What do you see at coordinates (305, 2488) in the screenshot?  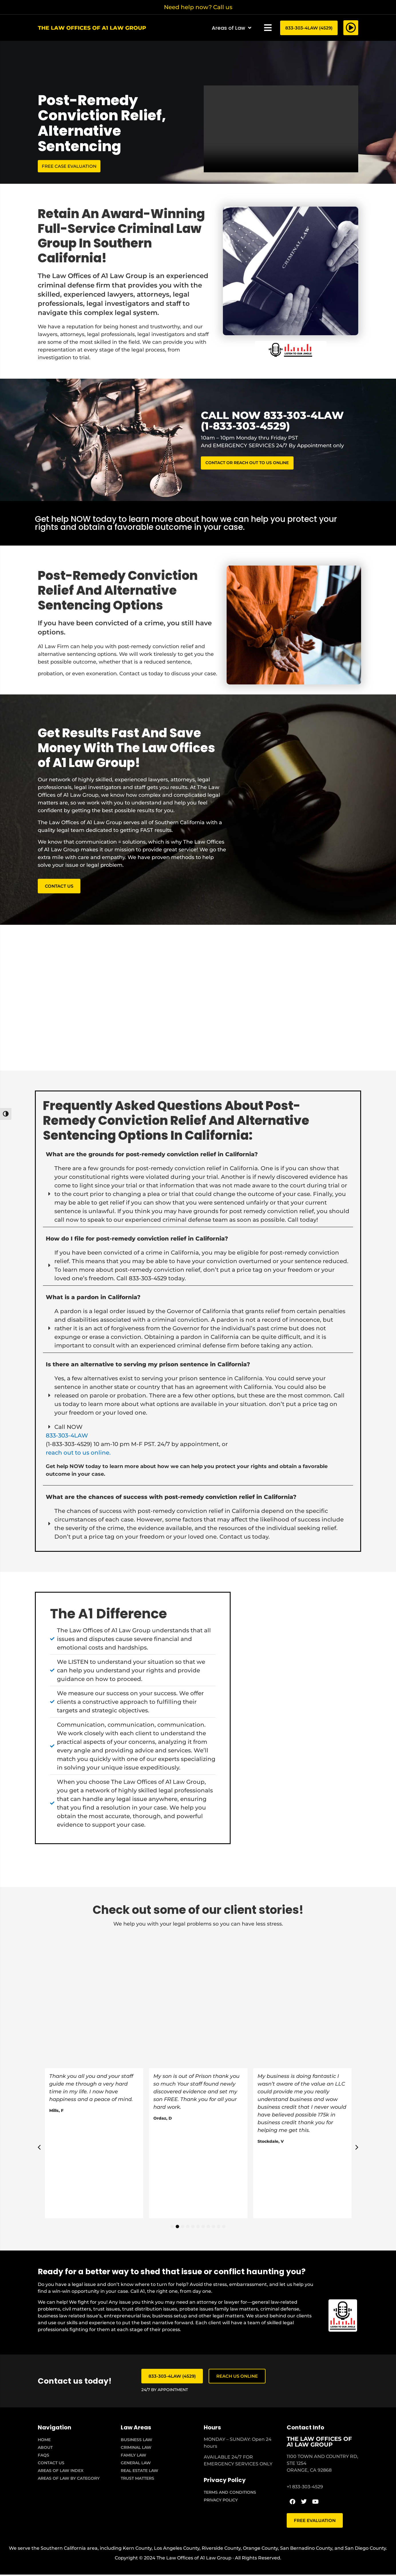 I see `+1 833-303-4529` at bounding box center [305, 2488].